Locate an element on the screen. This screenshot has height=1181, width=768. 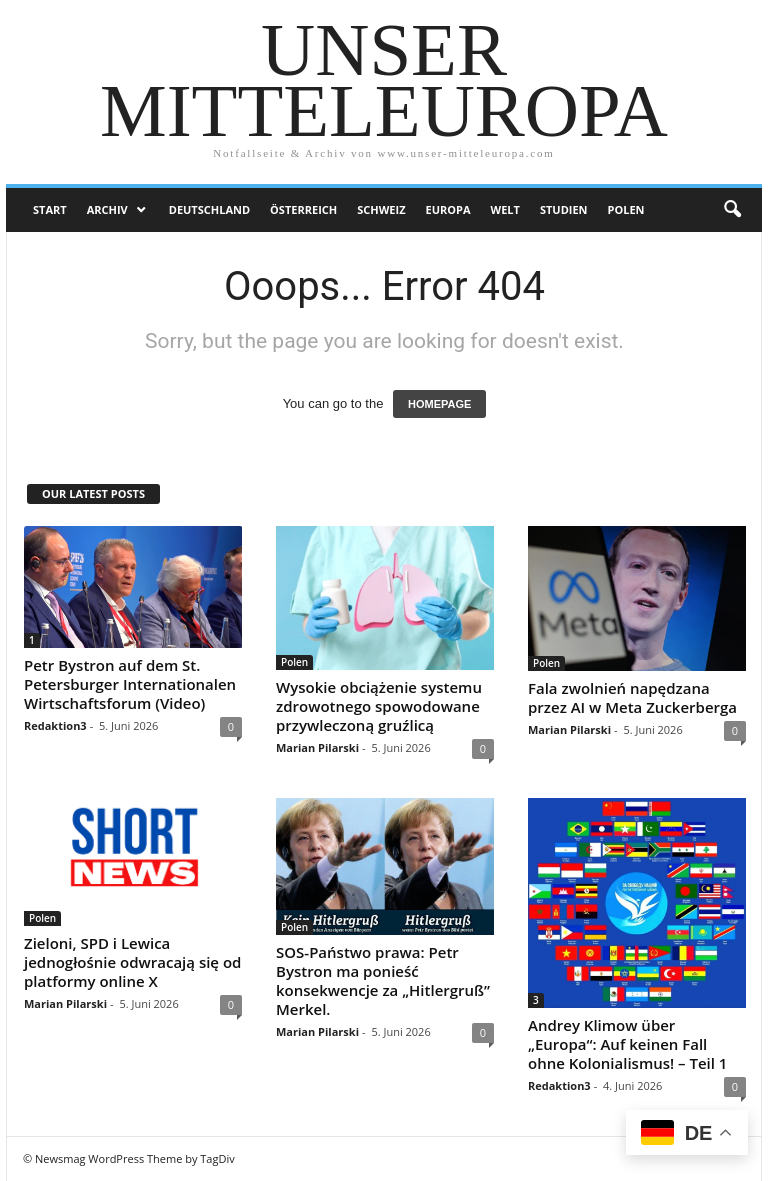
Schweiz is located at coordinates (381, 209).